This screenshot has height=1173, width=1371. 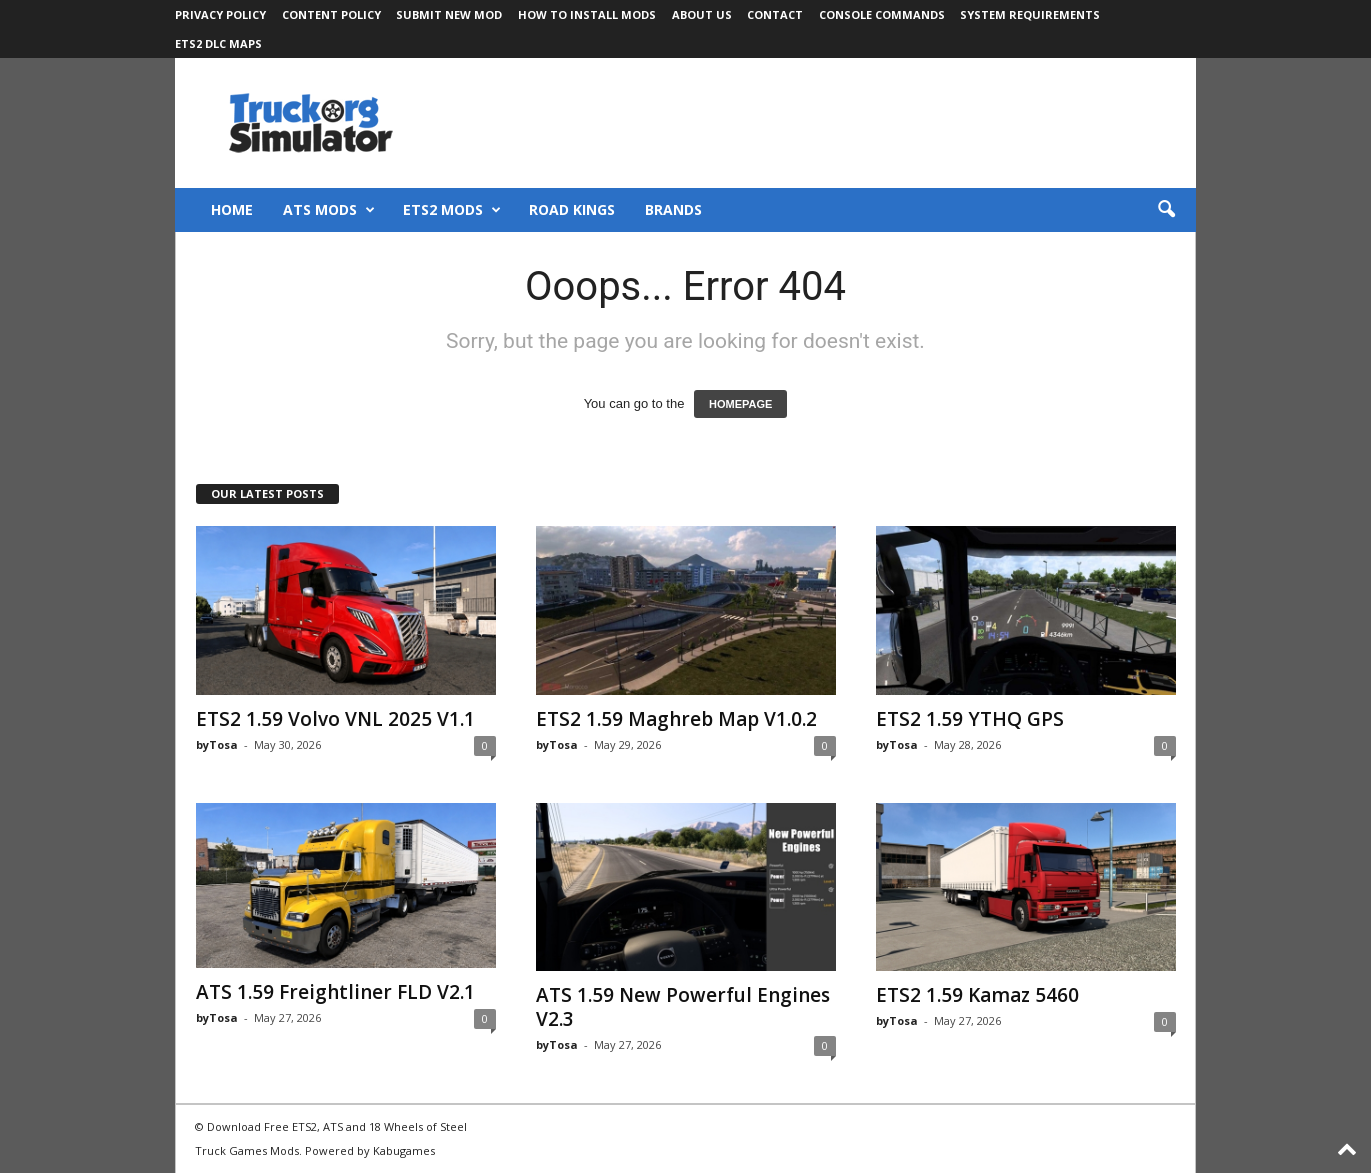 What do you see at coordinates (218, 43) in the screenshot?
I see `ETS2 DLC Maps` at bounding box center [218, 43].